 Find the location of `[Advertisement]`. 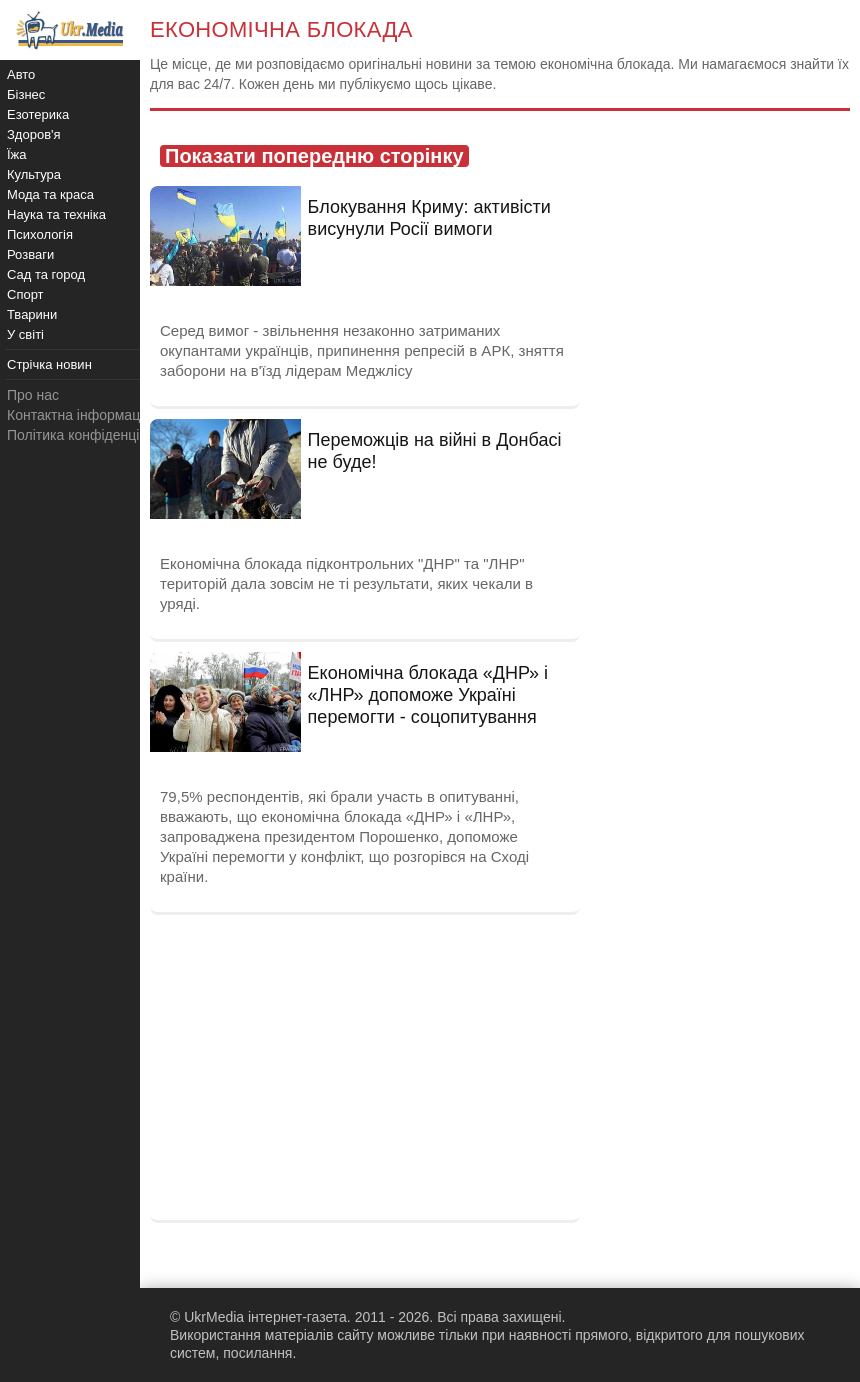

[Advertisement] is located at coordinates (365, 1065).